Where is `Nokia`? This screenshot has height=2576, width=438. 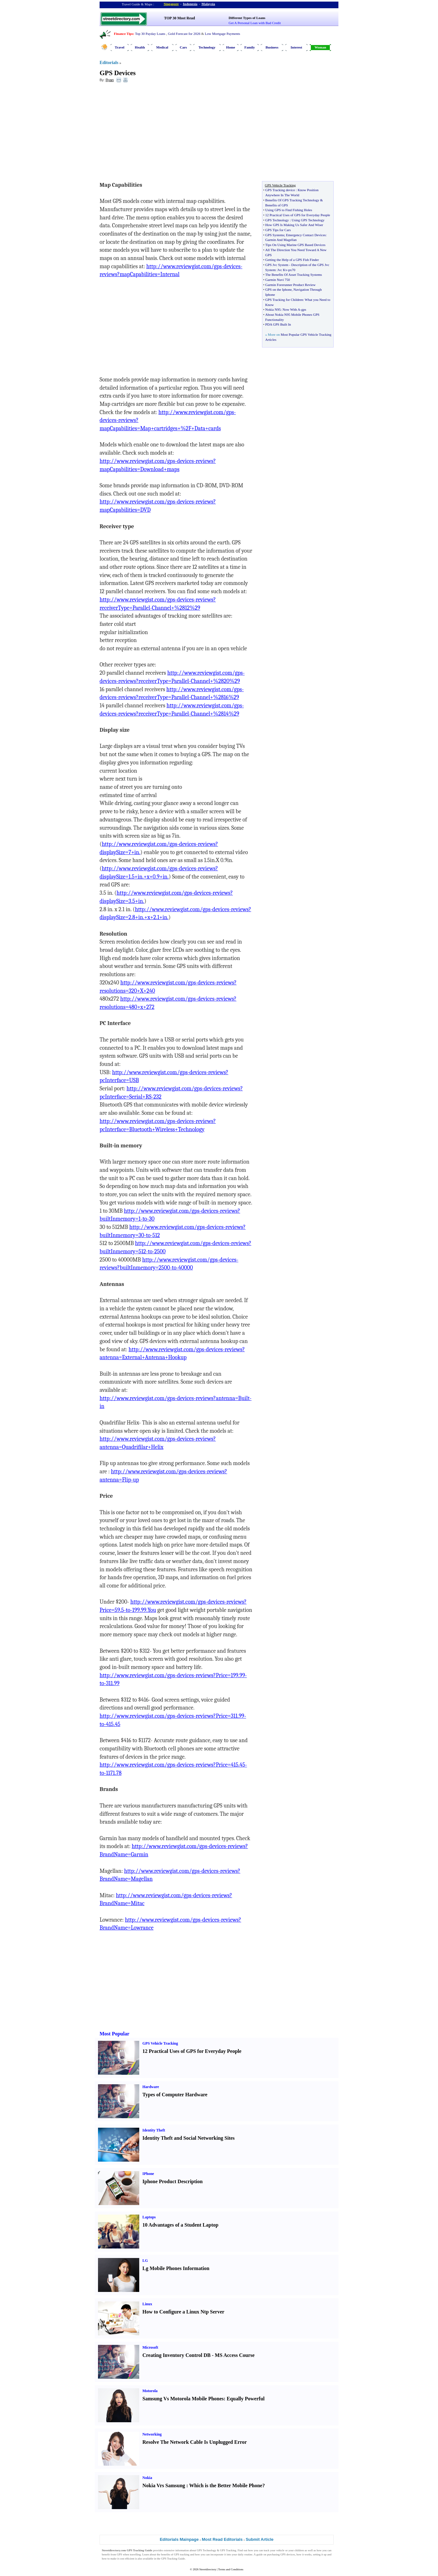 Nokia is located at coordinates (147, 2477).